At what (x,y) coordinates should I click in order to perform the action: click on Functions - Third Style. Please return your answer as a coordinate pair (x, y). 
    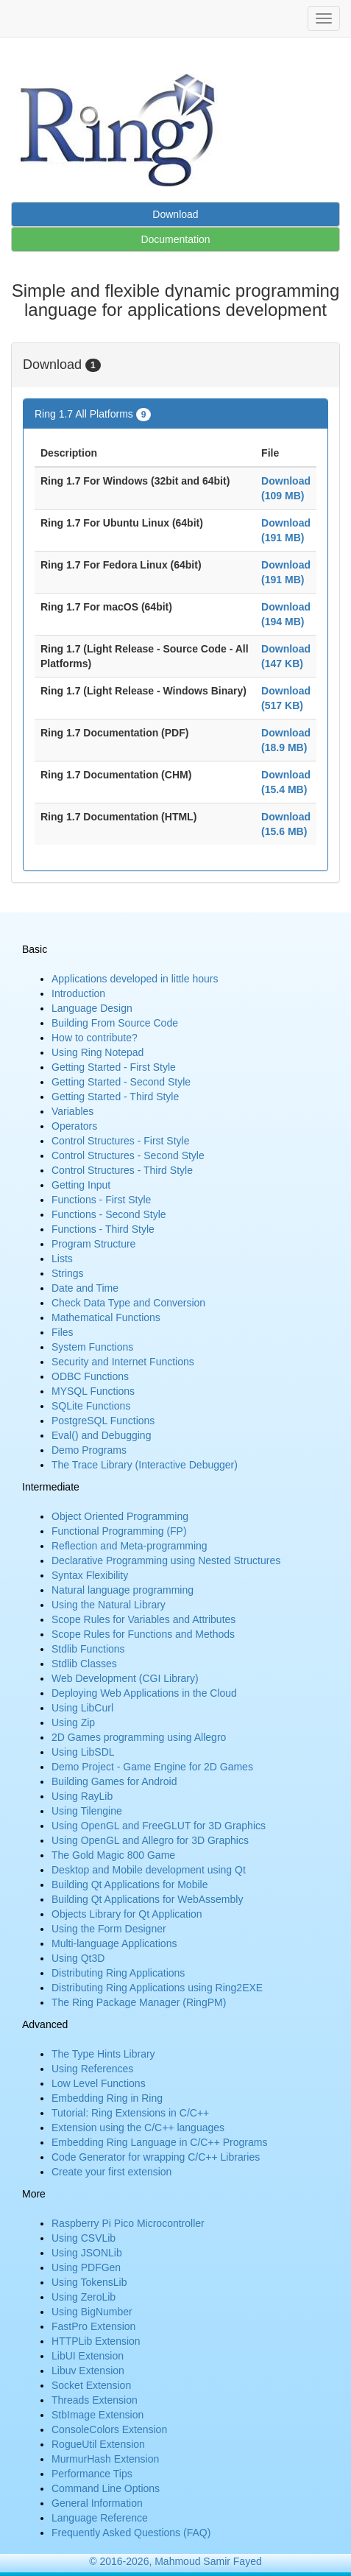
    Looking at the image, I should click on (103, 1229).